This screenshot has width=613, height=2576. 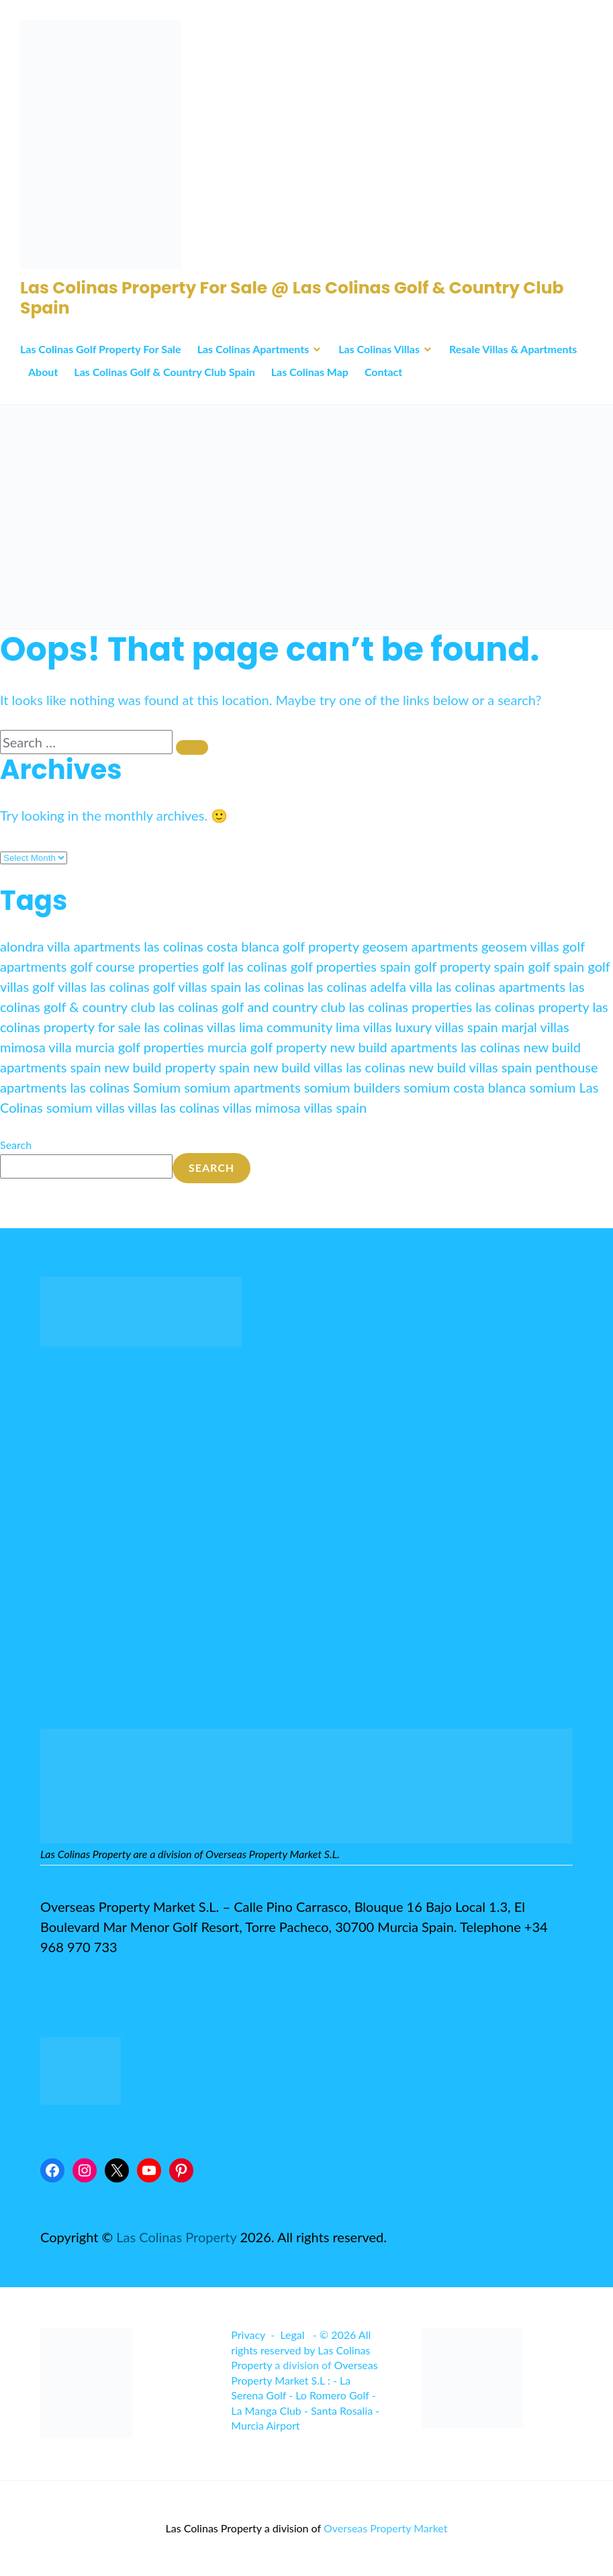 I want to click on las colinas, so click(x=273, y=986).